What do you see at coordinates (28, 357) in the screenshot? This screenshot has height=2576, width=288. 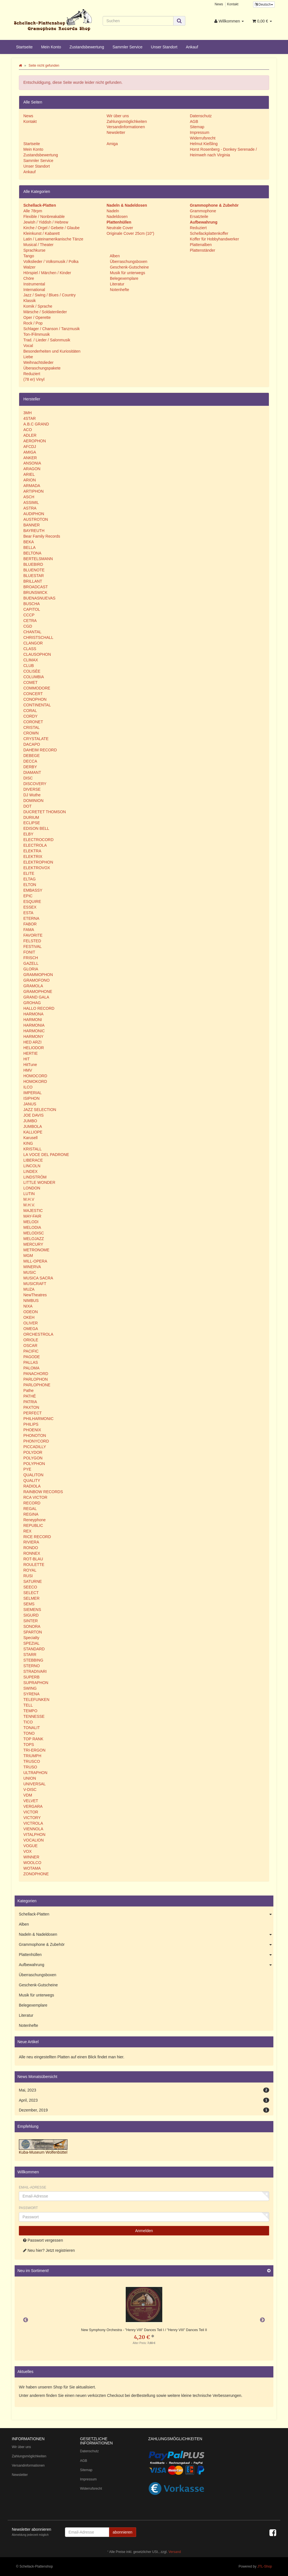 I see `Liebe` at bounding box center [28, 357].